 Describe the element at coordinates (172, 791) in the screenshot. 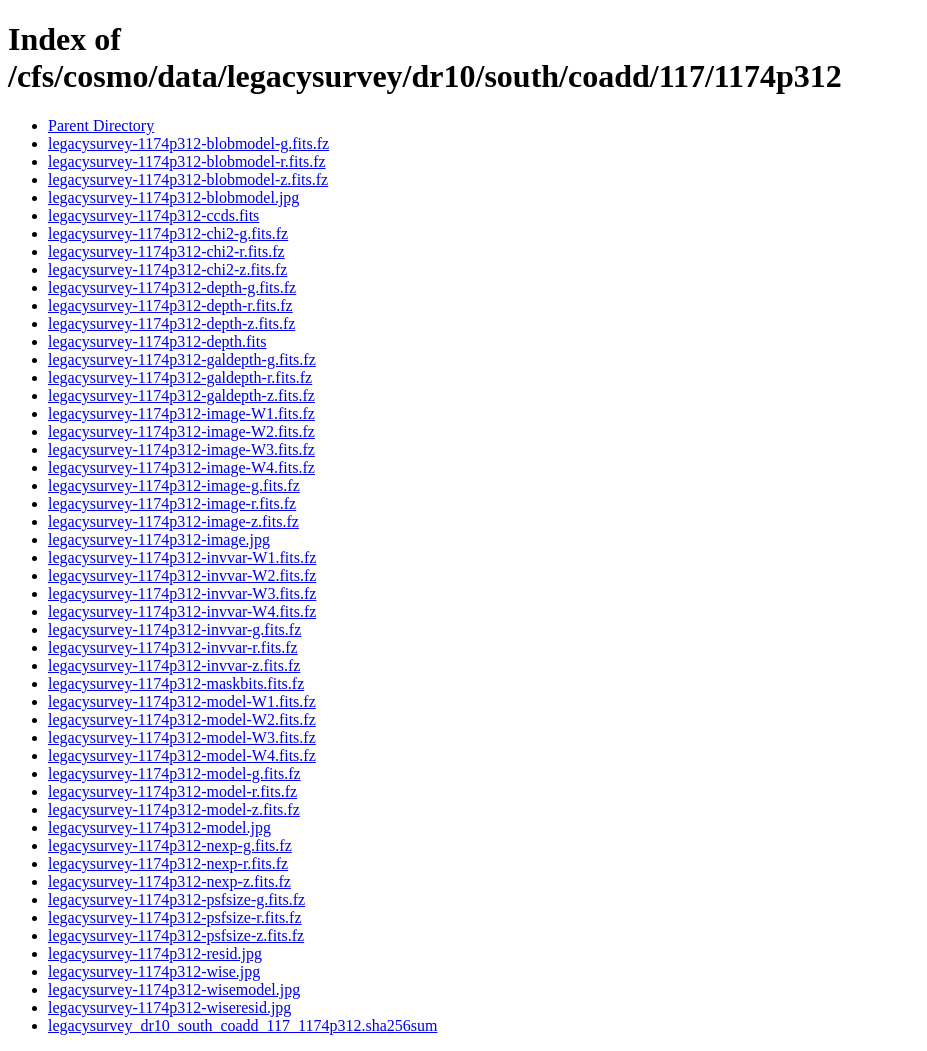

I see `legacysurvey-1174p312-model-r.fits.fz` at that location.